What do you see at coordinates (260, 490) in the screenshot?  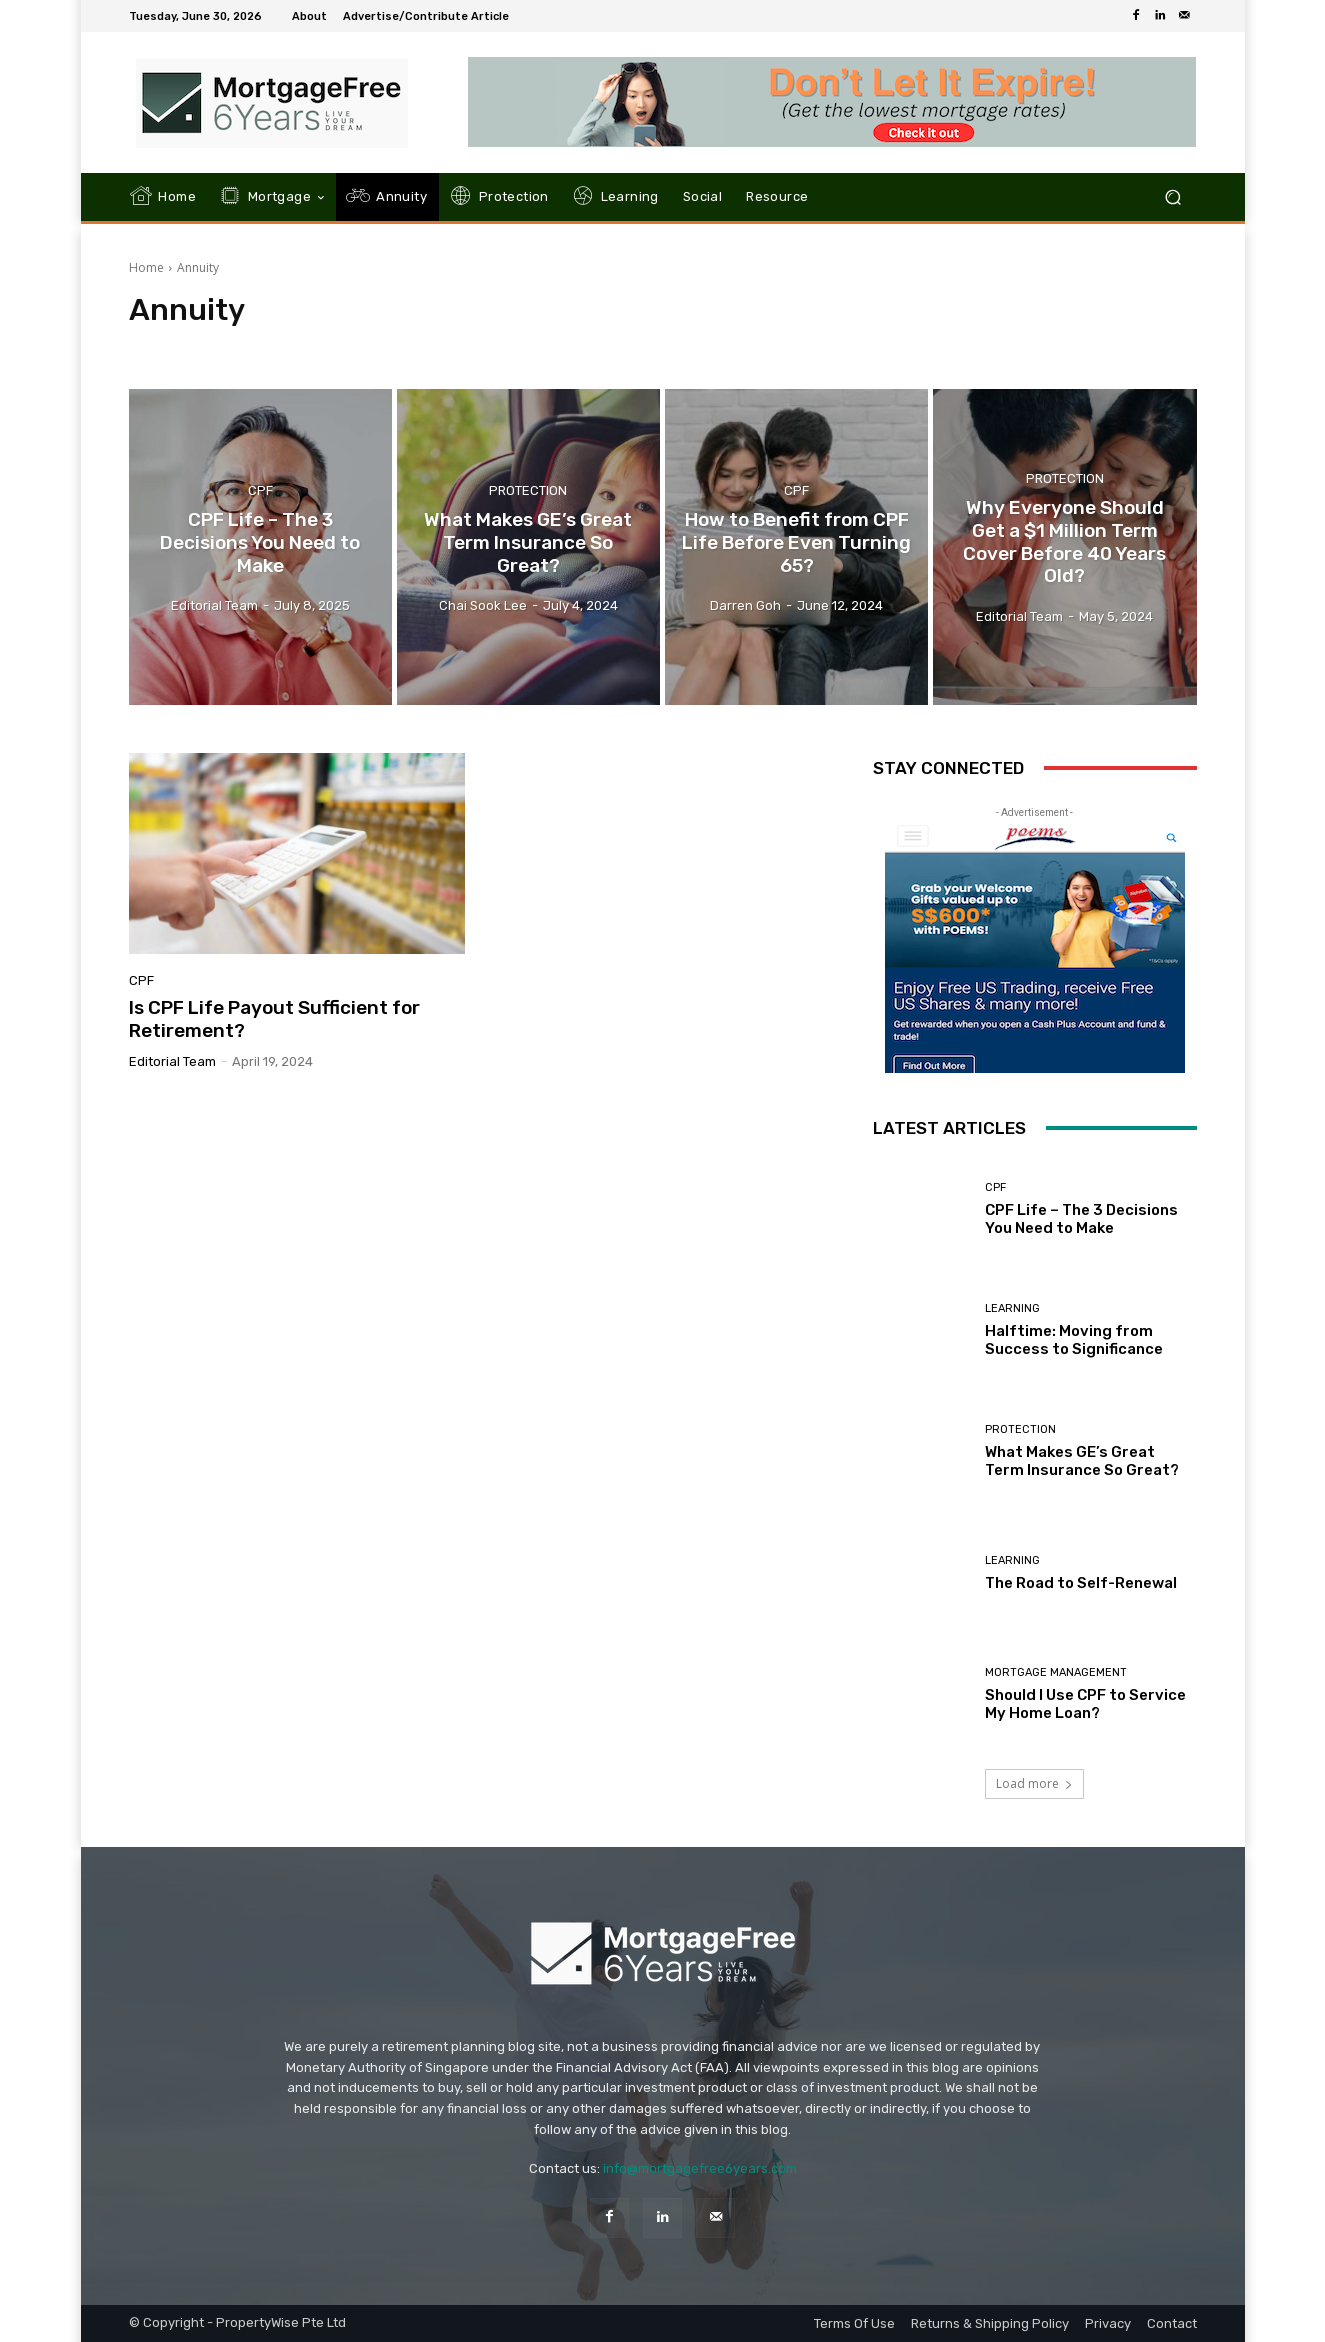 I see `CPF` at bounding box center [260, 490].